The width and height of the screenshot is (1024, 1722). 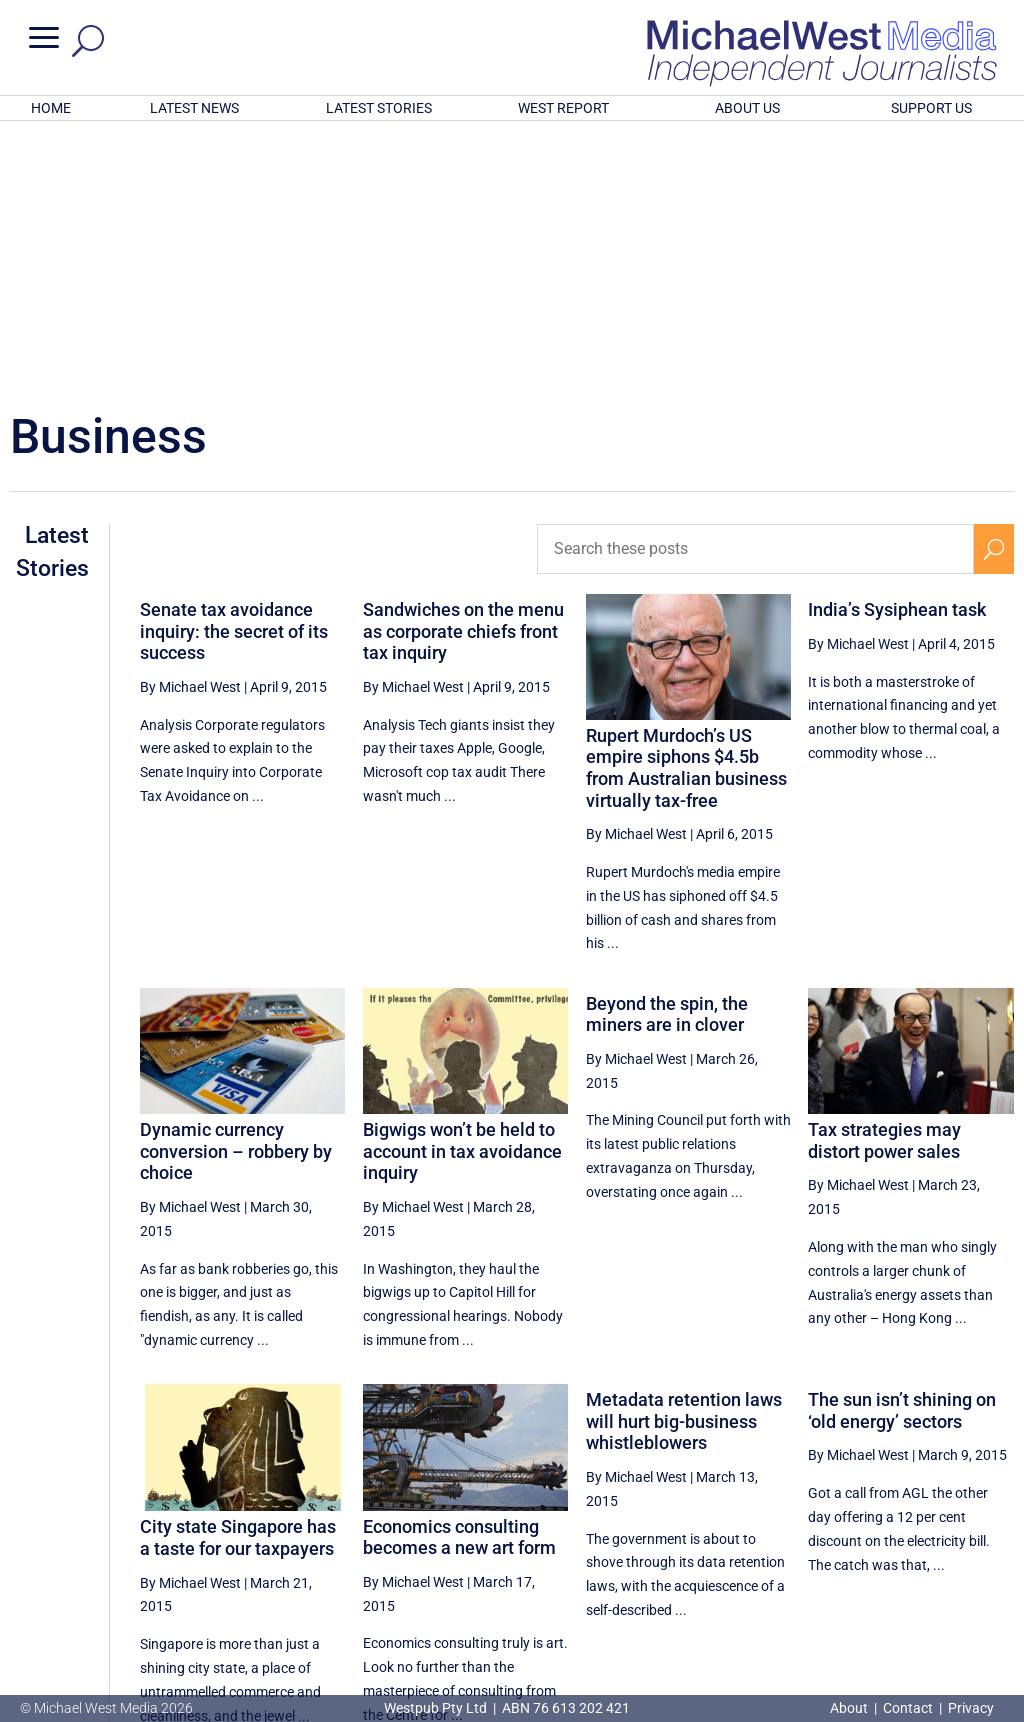 I want to click on 53 [Page 53], so click(x=947, y=1538).